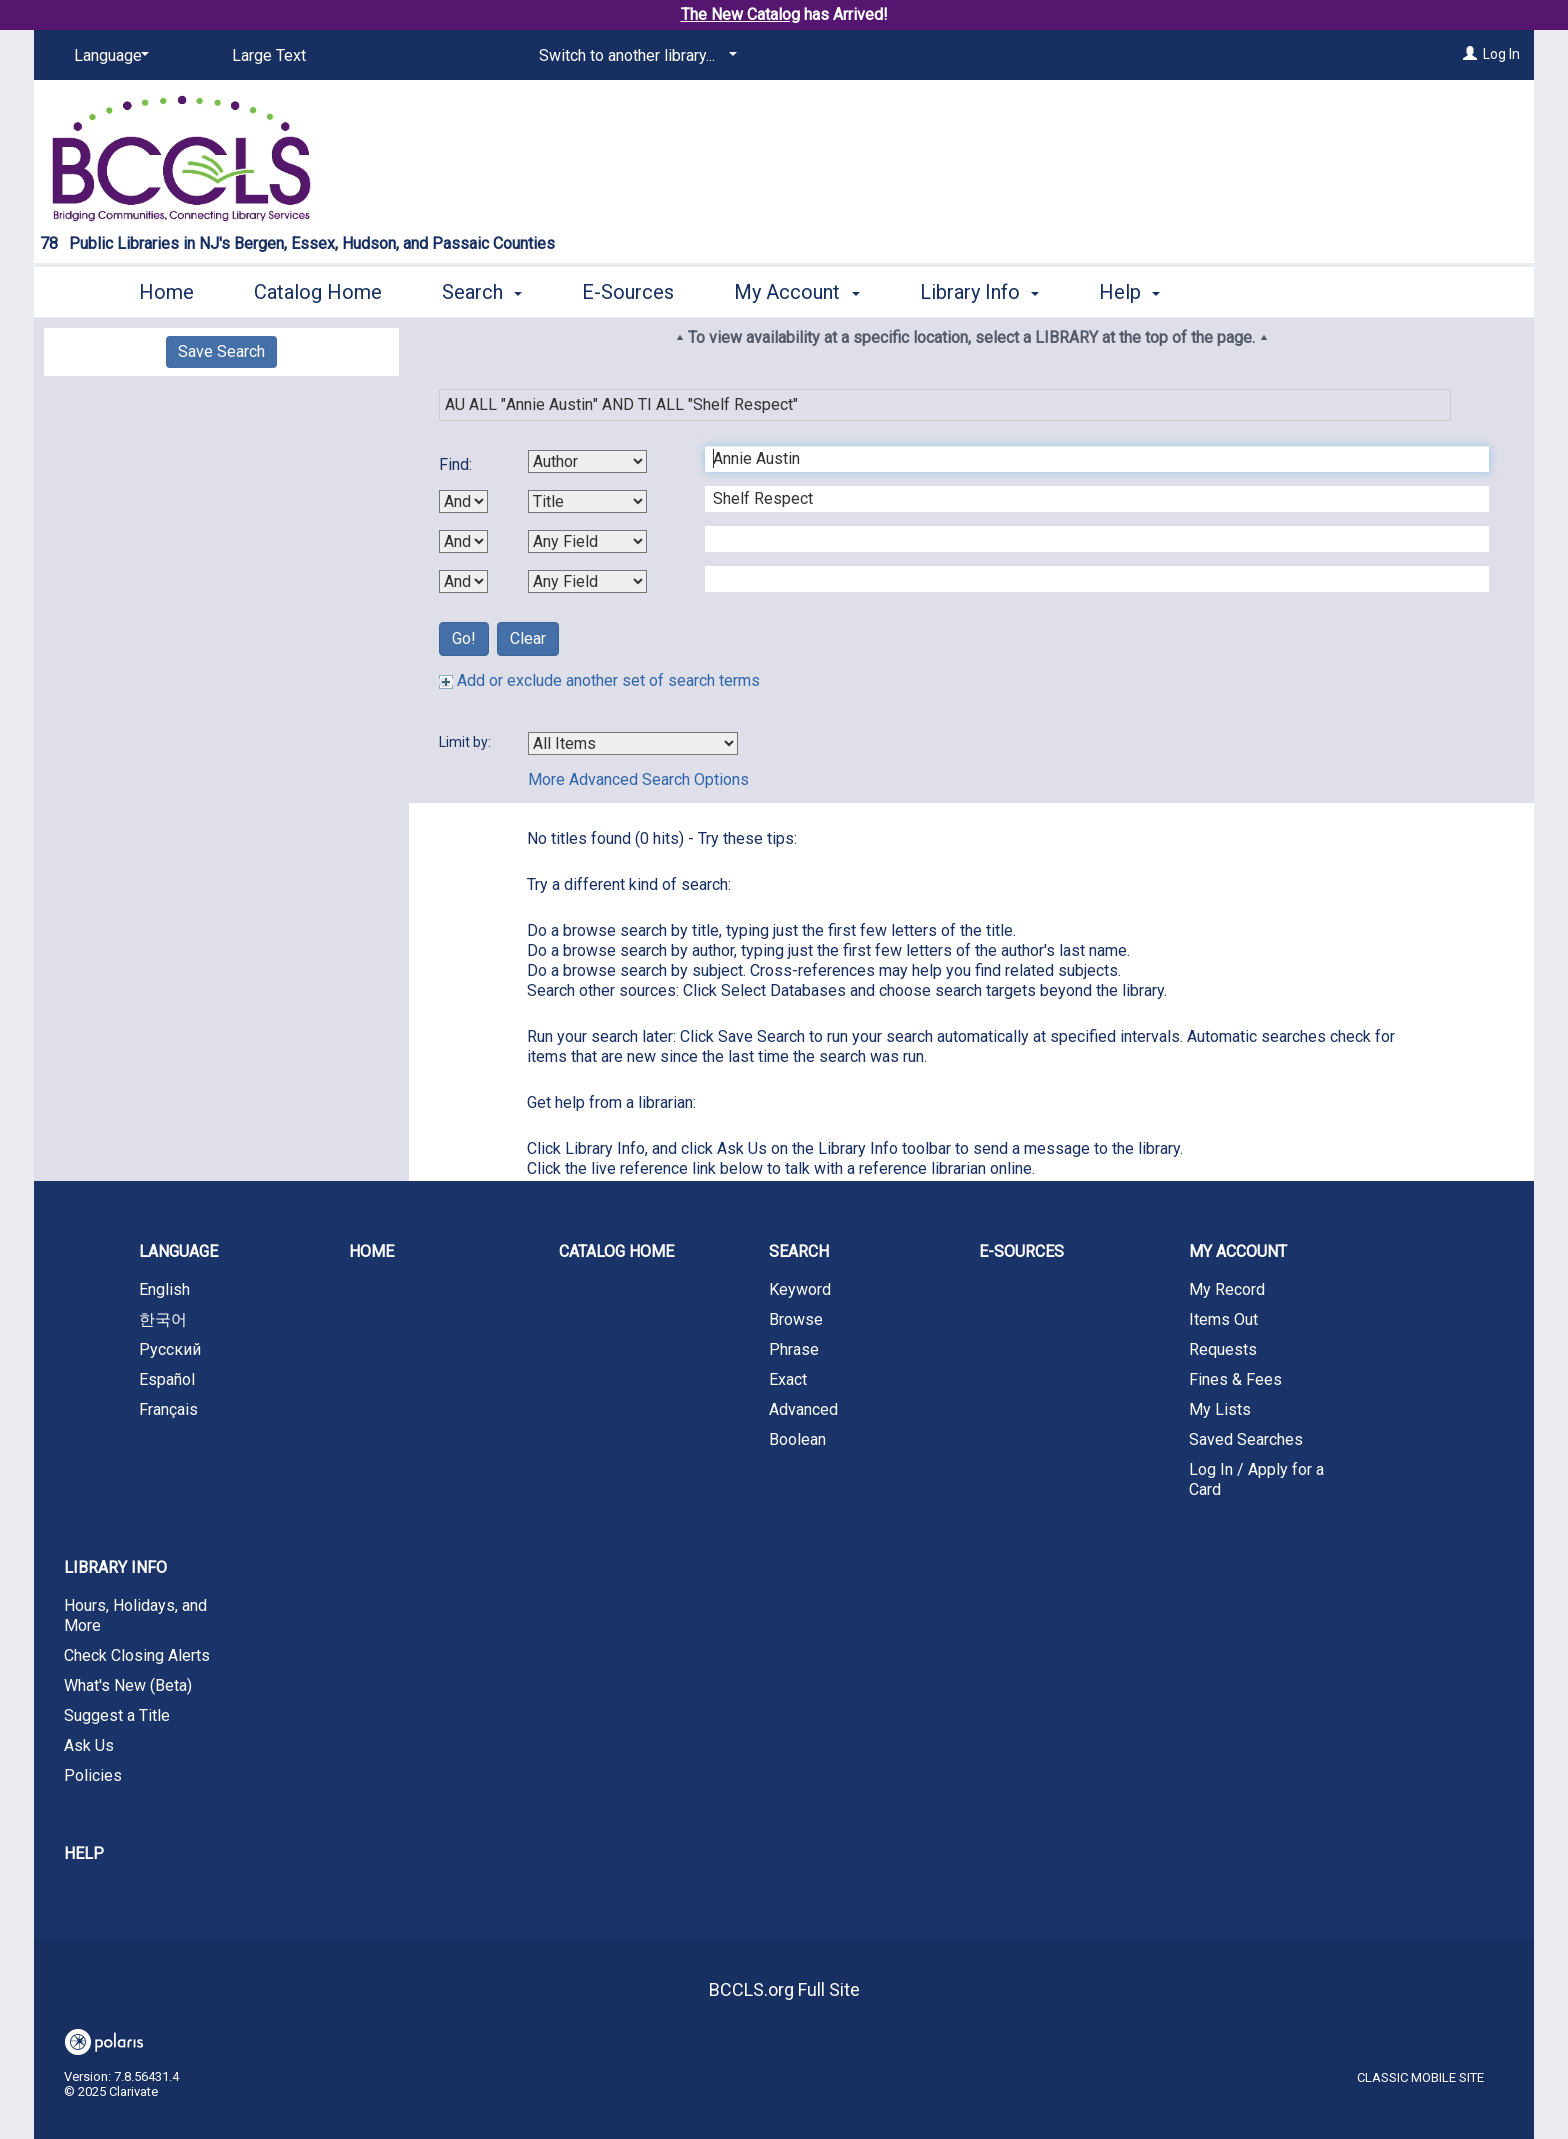  Describe the element at coordinates (628, 292) in the screenshot. I see `E-Sources` at that location.